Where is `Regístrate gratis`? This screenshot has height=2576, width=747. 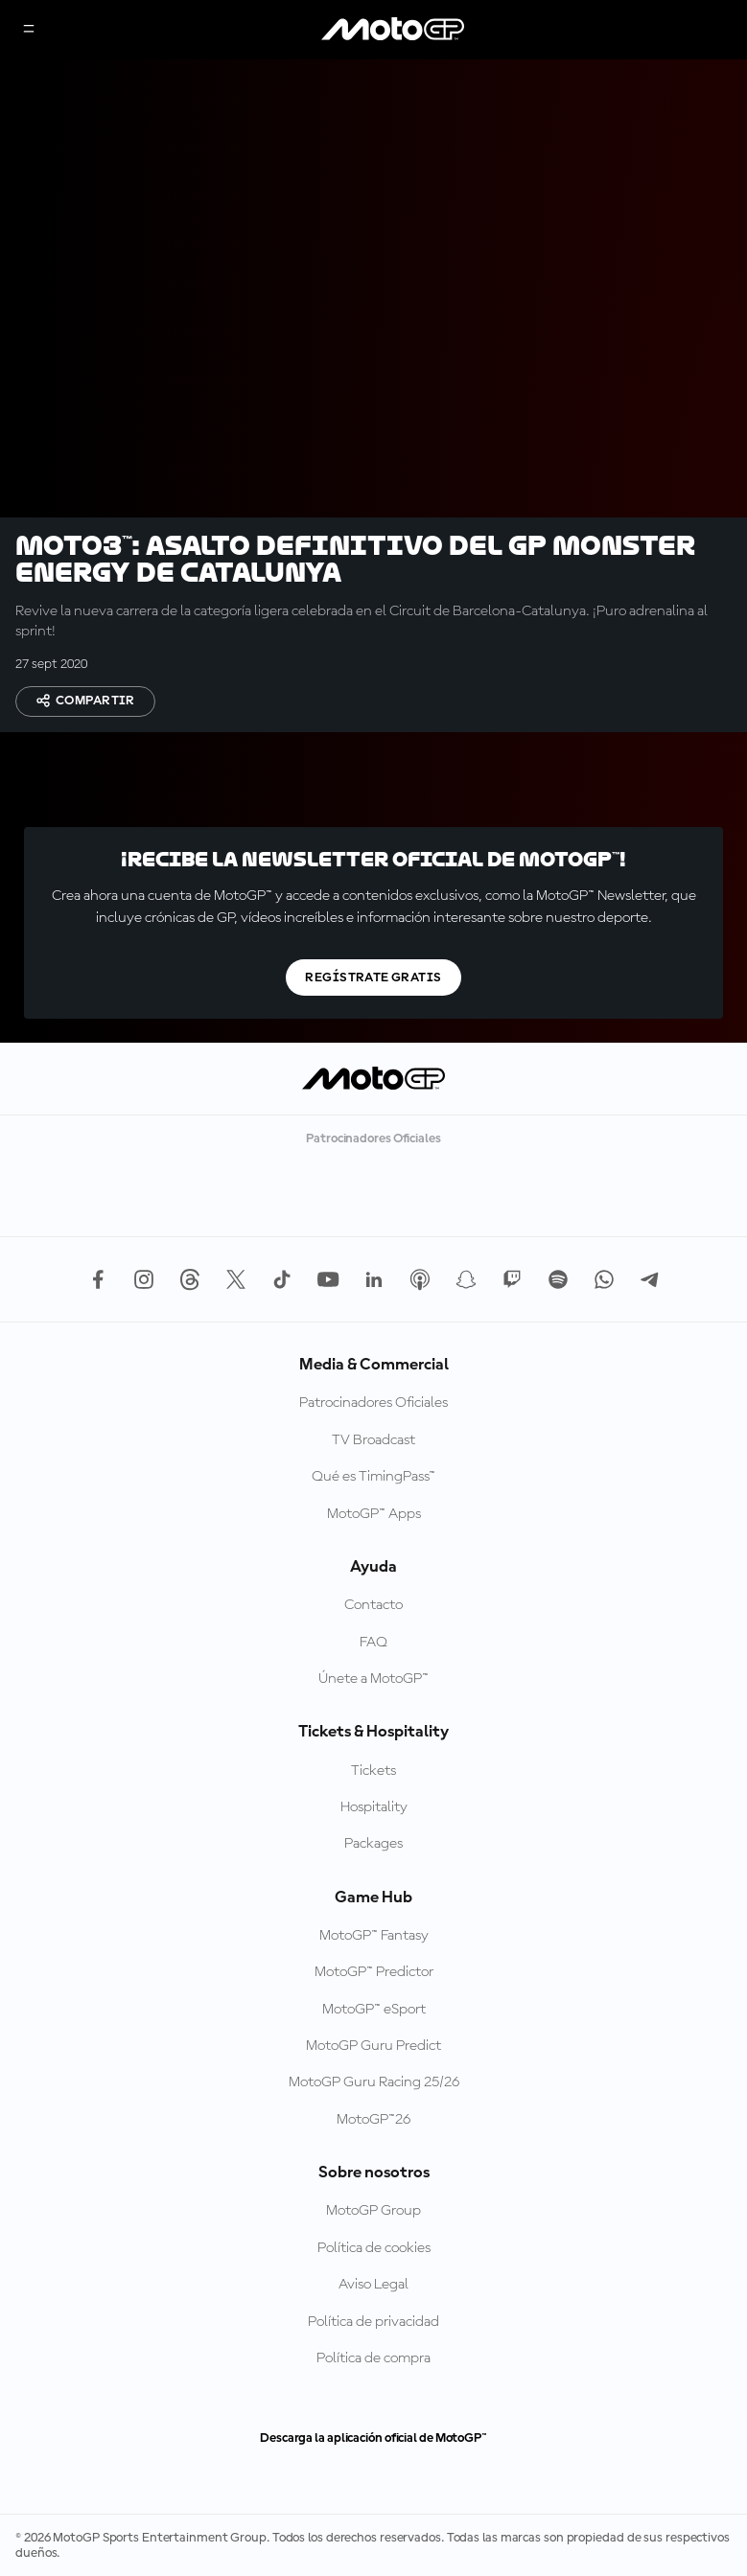 Regístrate gratis is located at coordinates (373, 977).